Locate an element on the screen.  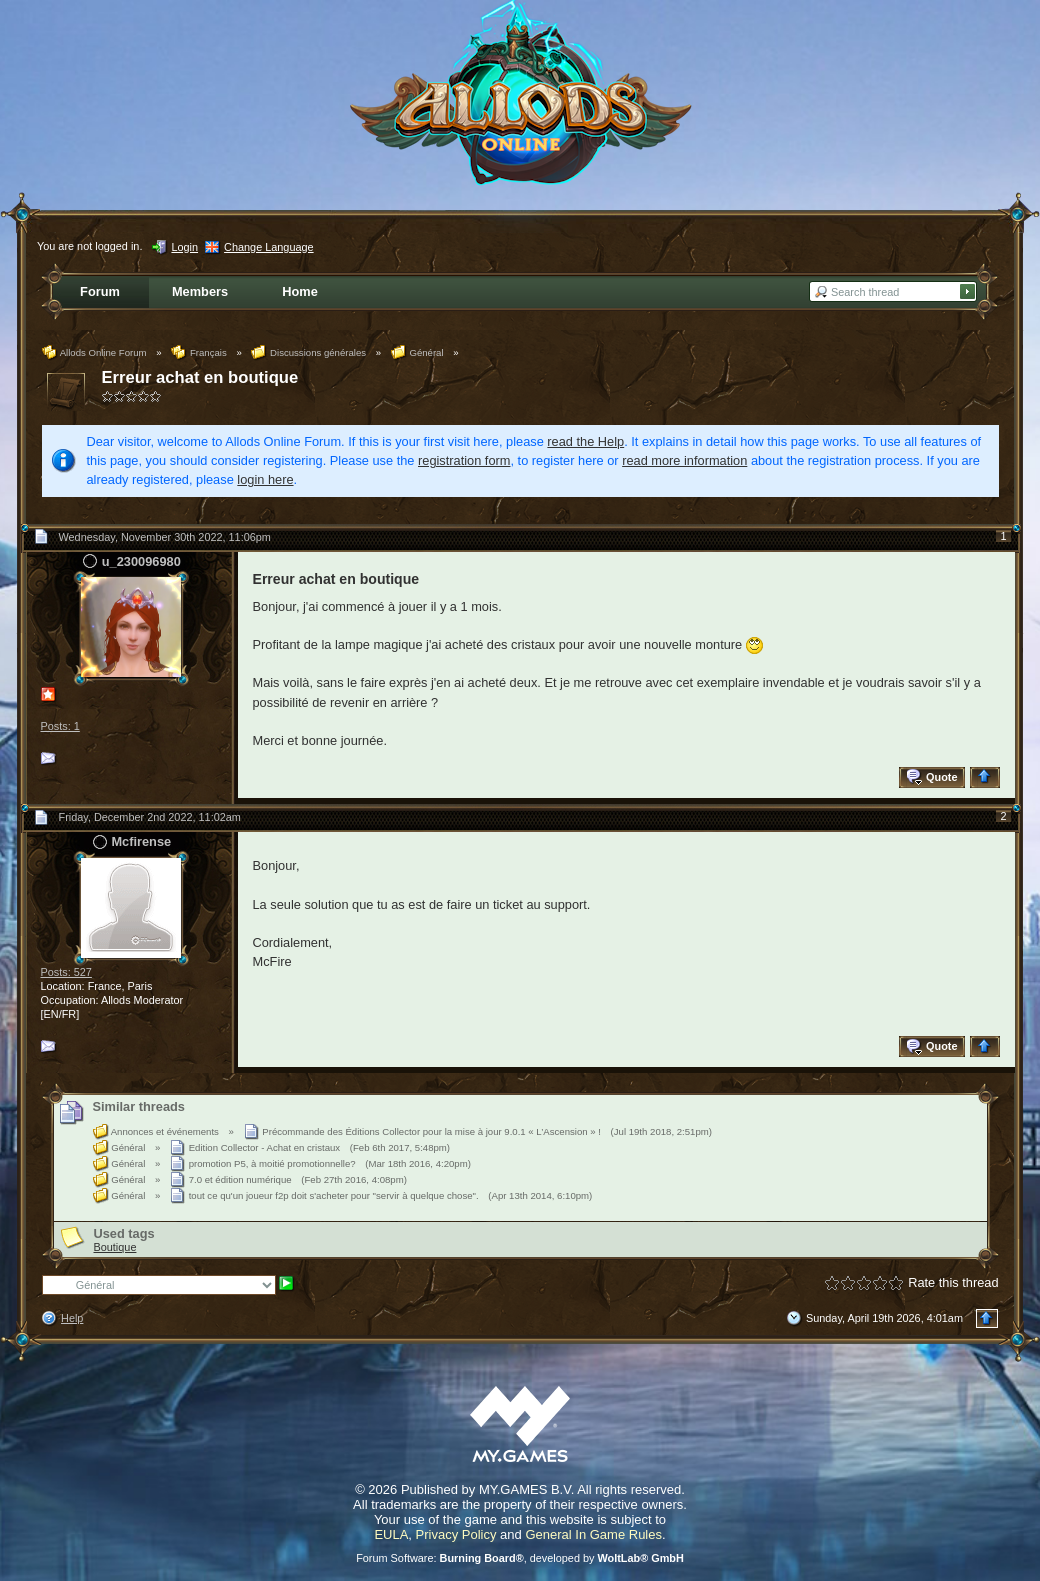
read the Help is located at coordinates (585, 441).